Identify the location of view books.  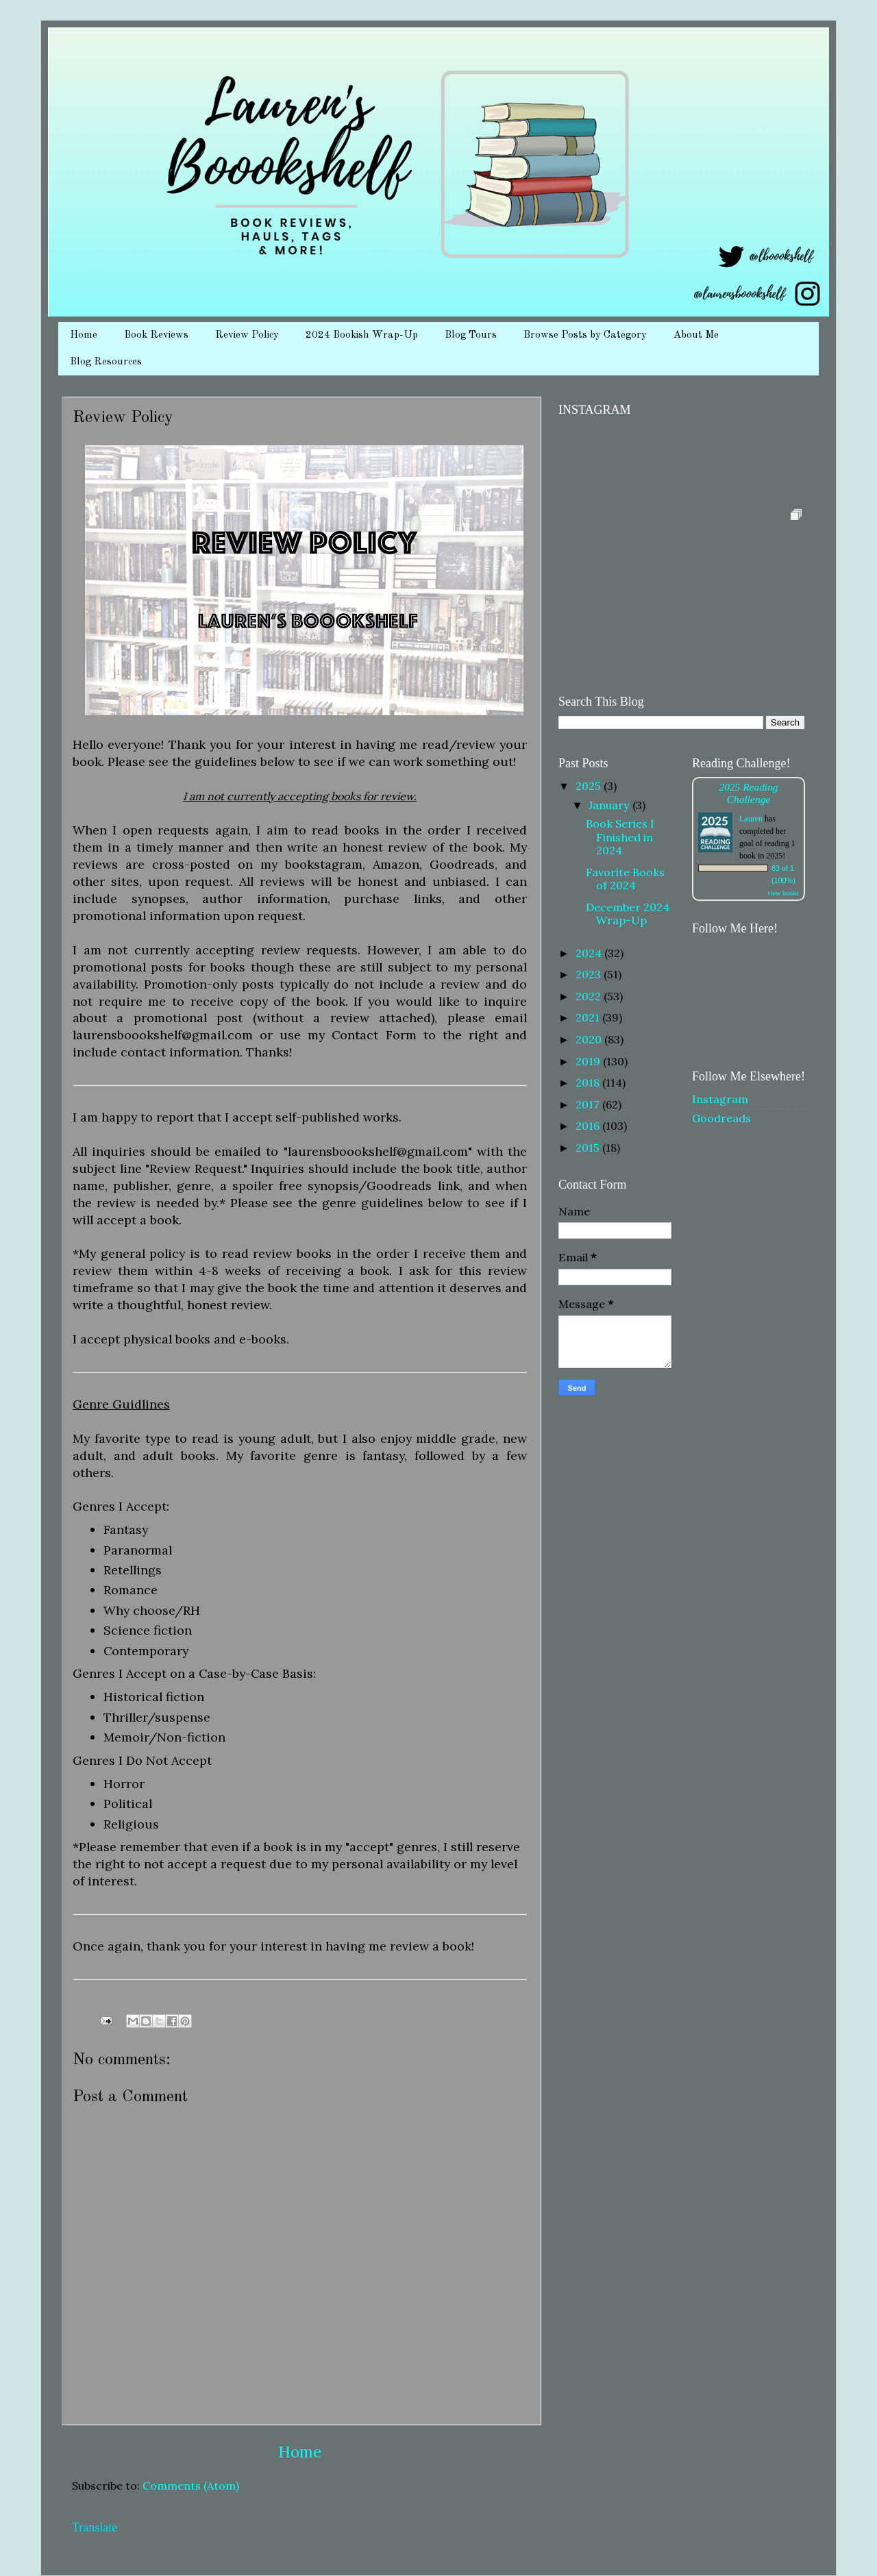
(783, 893).